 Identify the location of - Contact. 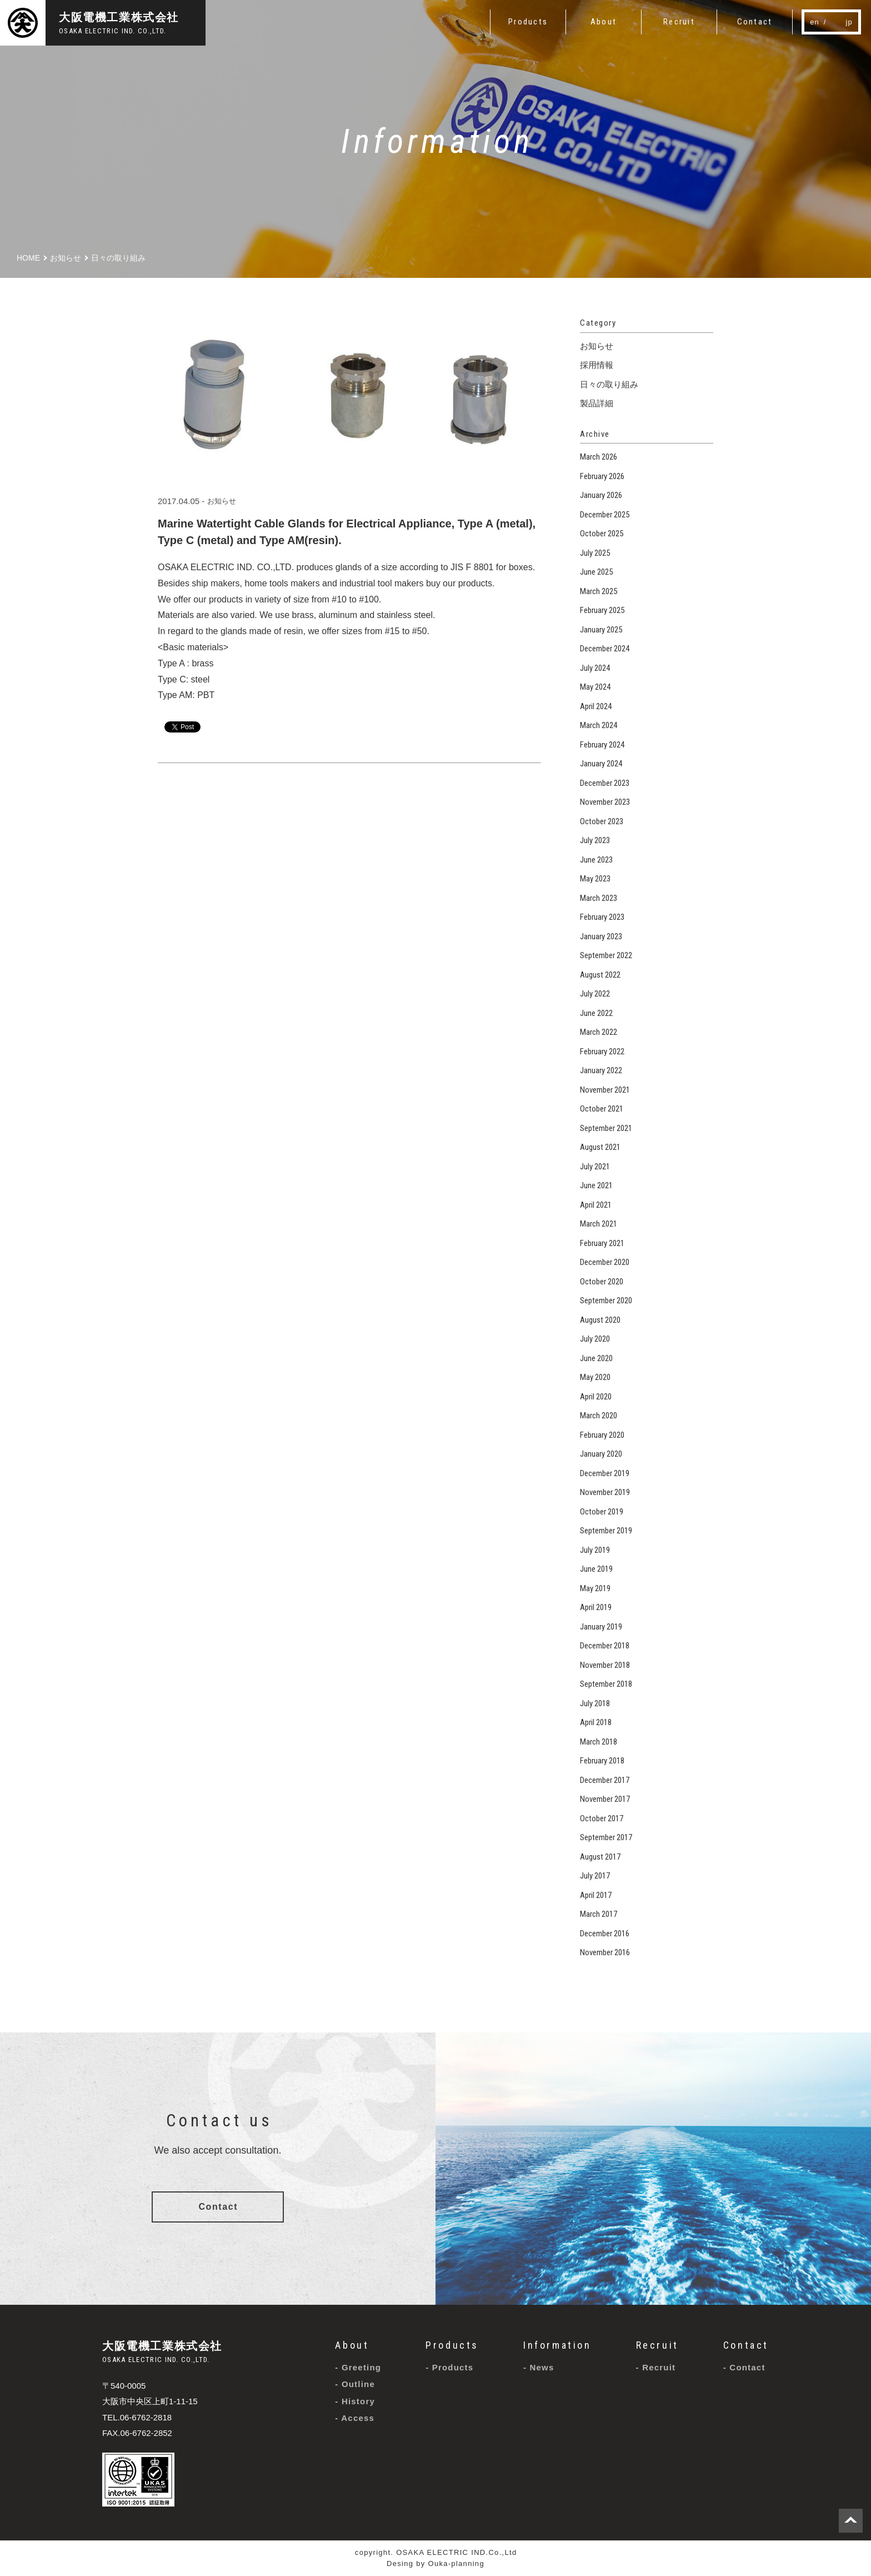
(744, 2367).